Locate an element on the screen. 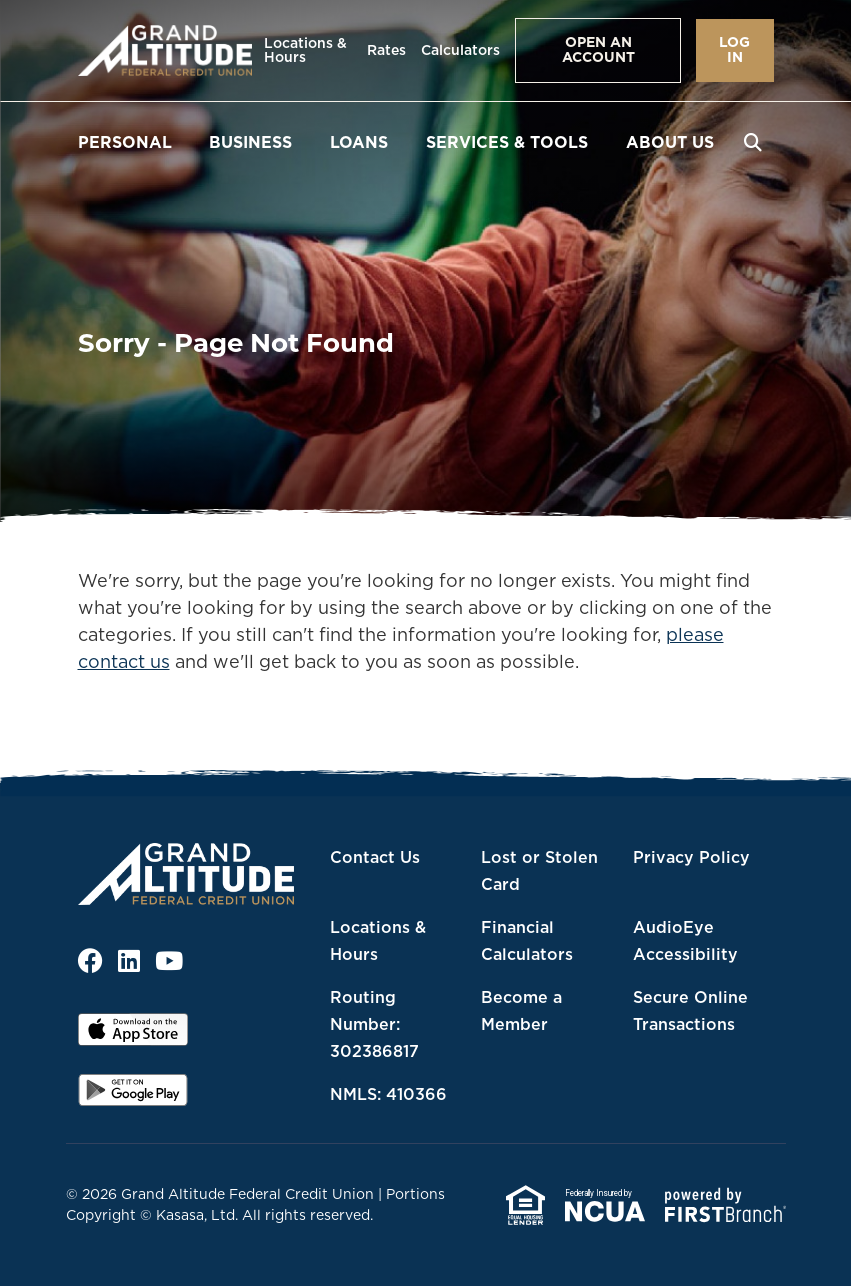 This screenshot has width=851, height=1286. Loans [button] is located at coordinates (359, 142).